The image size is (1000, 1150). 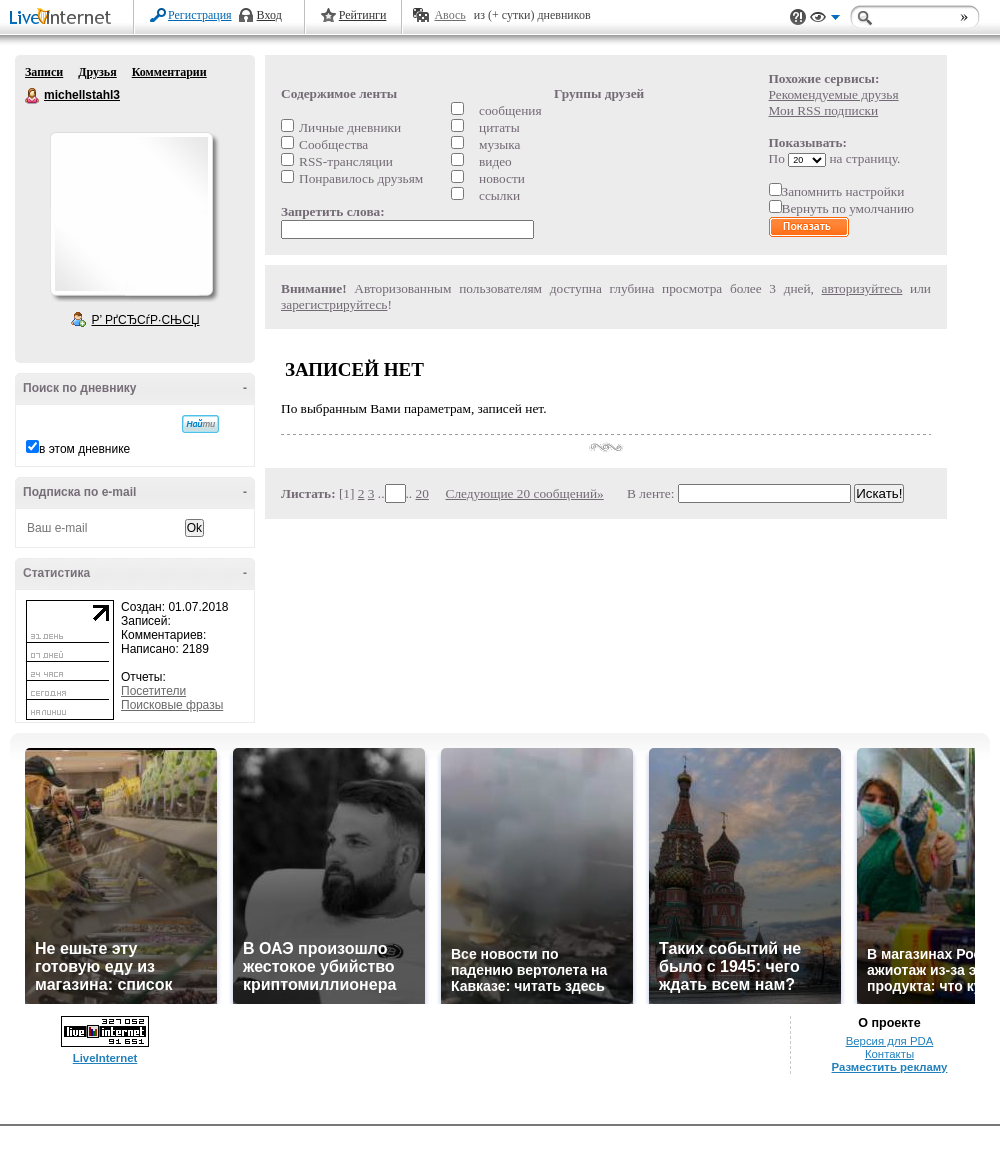 I want to click on Р’ РґСЂСѓР·СЊСЏ, so click(x=146, y=320).